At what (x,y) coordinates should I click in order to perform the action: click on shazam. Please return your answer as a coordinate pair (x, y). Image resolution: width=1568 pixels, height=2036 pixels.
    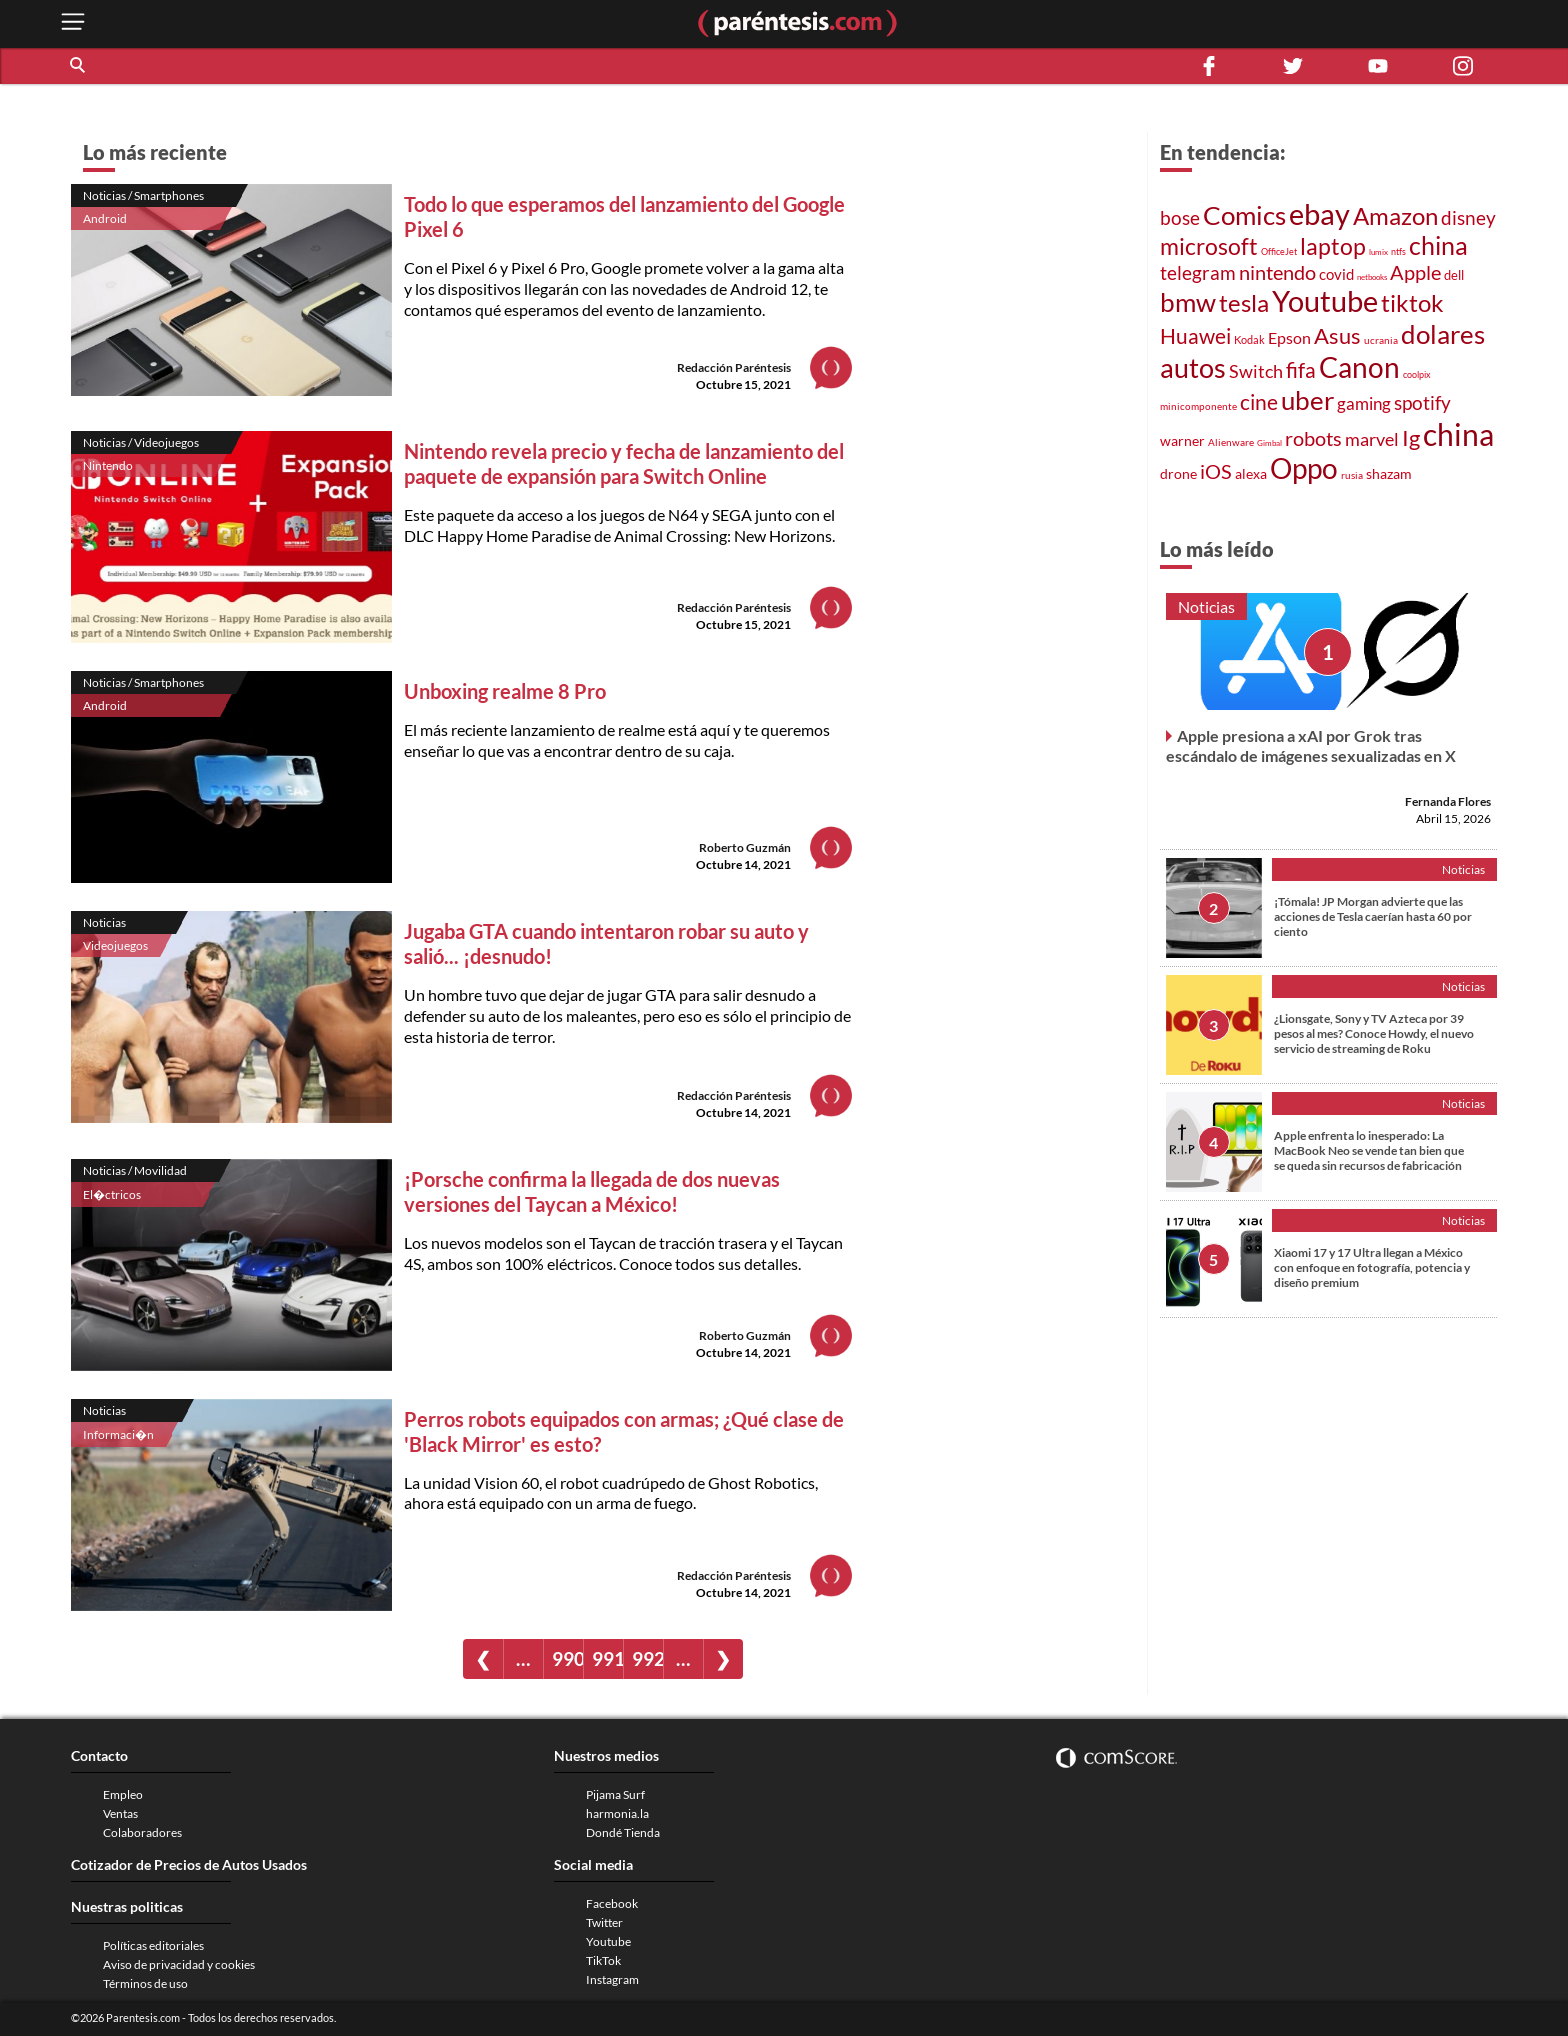
    Looking at the image, I should click on (1389, 474).